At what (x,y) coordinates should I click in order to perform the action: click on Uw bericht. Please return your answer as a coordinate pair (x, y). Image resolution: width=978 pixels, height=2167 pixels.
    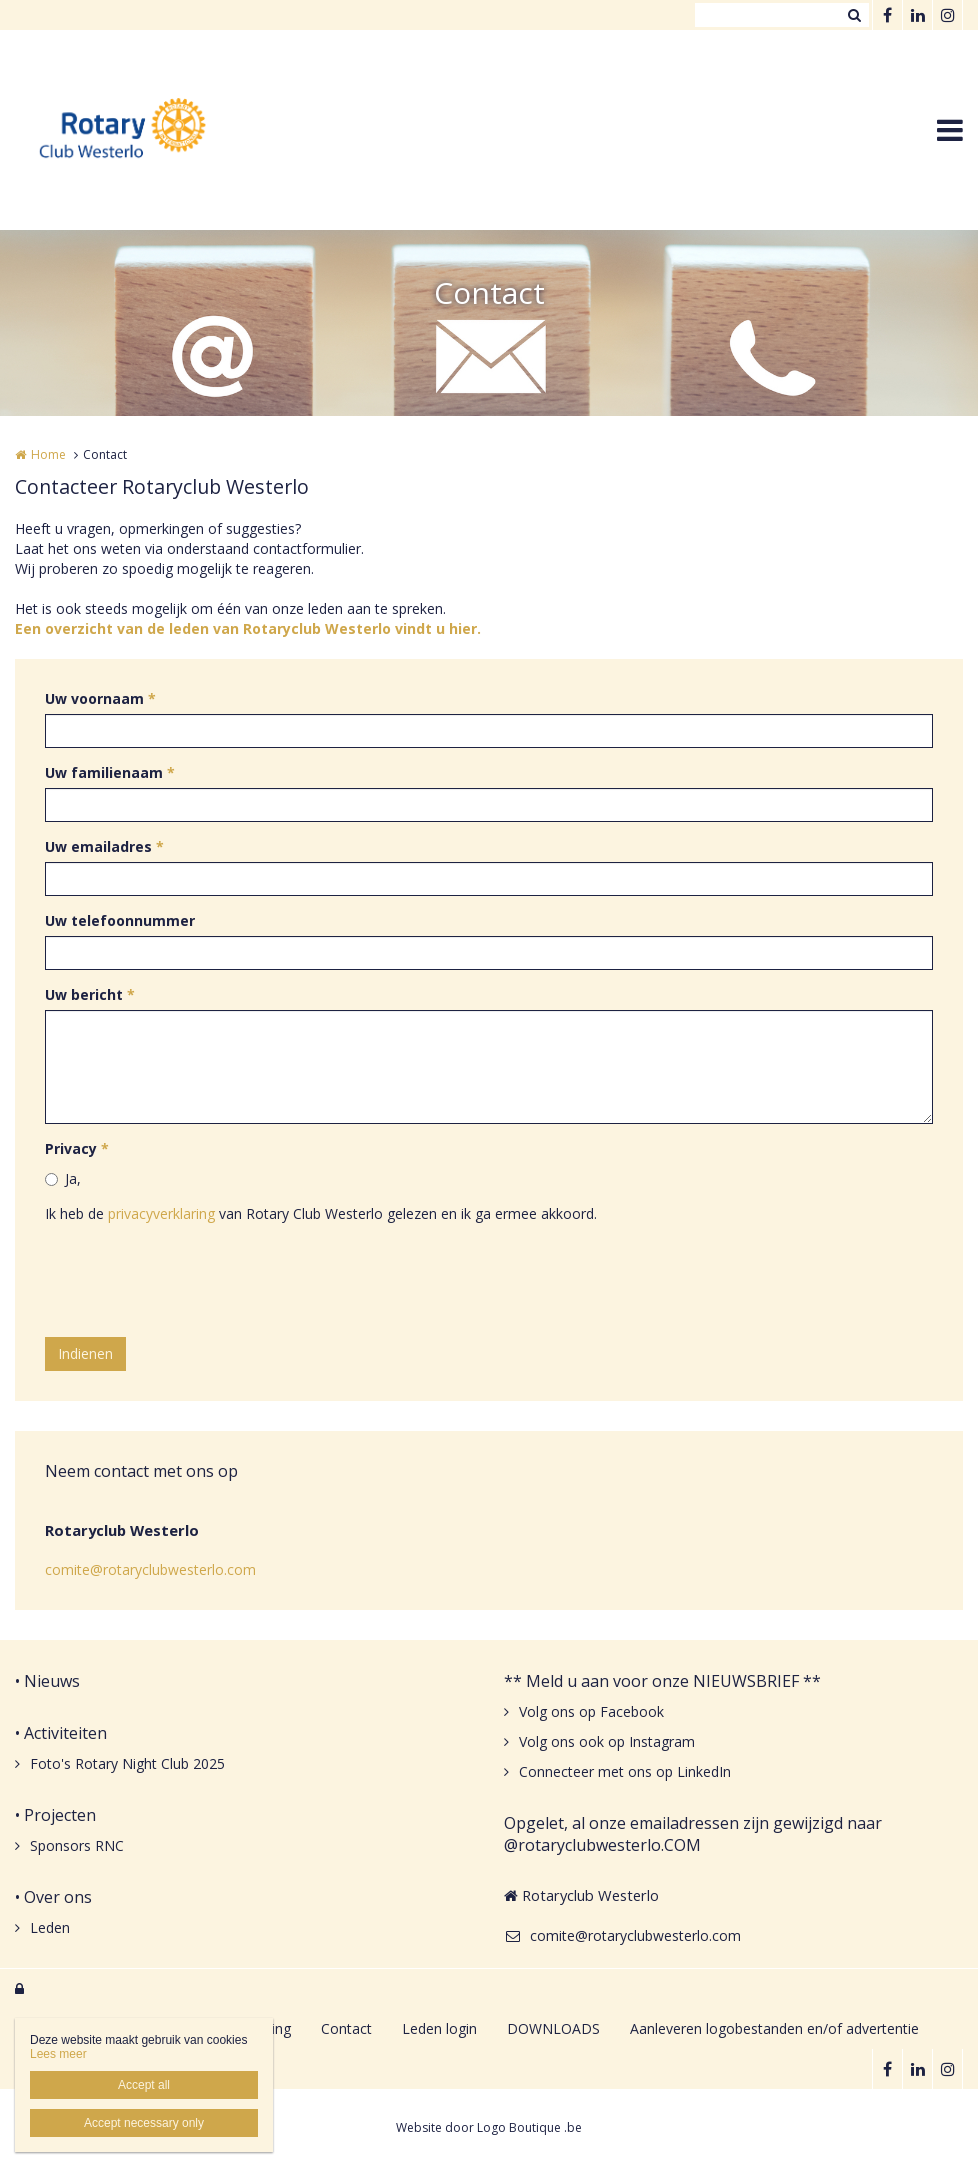
    Looking at the image, I should click on (90, 994).